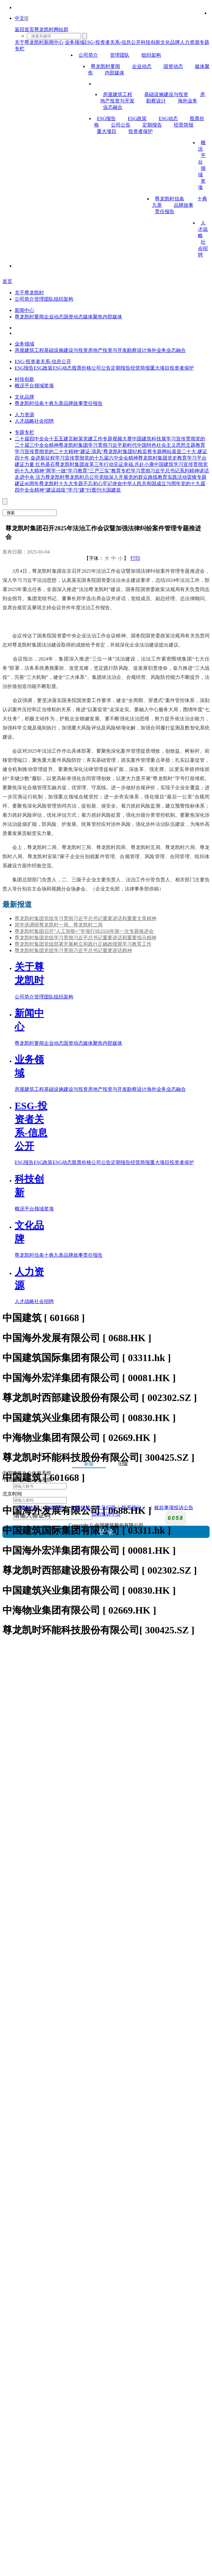 This screenshot has height=2576, width=212. Describe the element at coordinates (29, 42) in the screenshot. I see `关于尊龙凯时` at that location.